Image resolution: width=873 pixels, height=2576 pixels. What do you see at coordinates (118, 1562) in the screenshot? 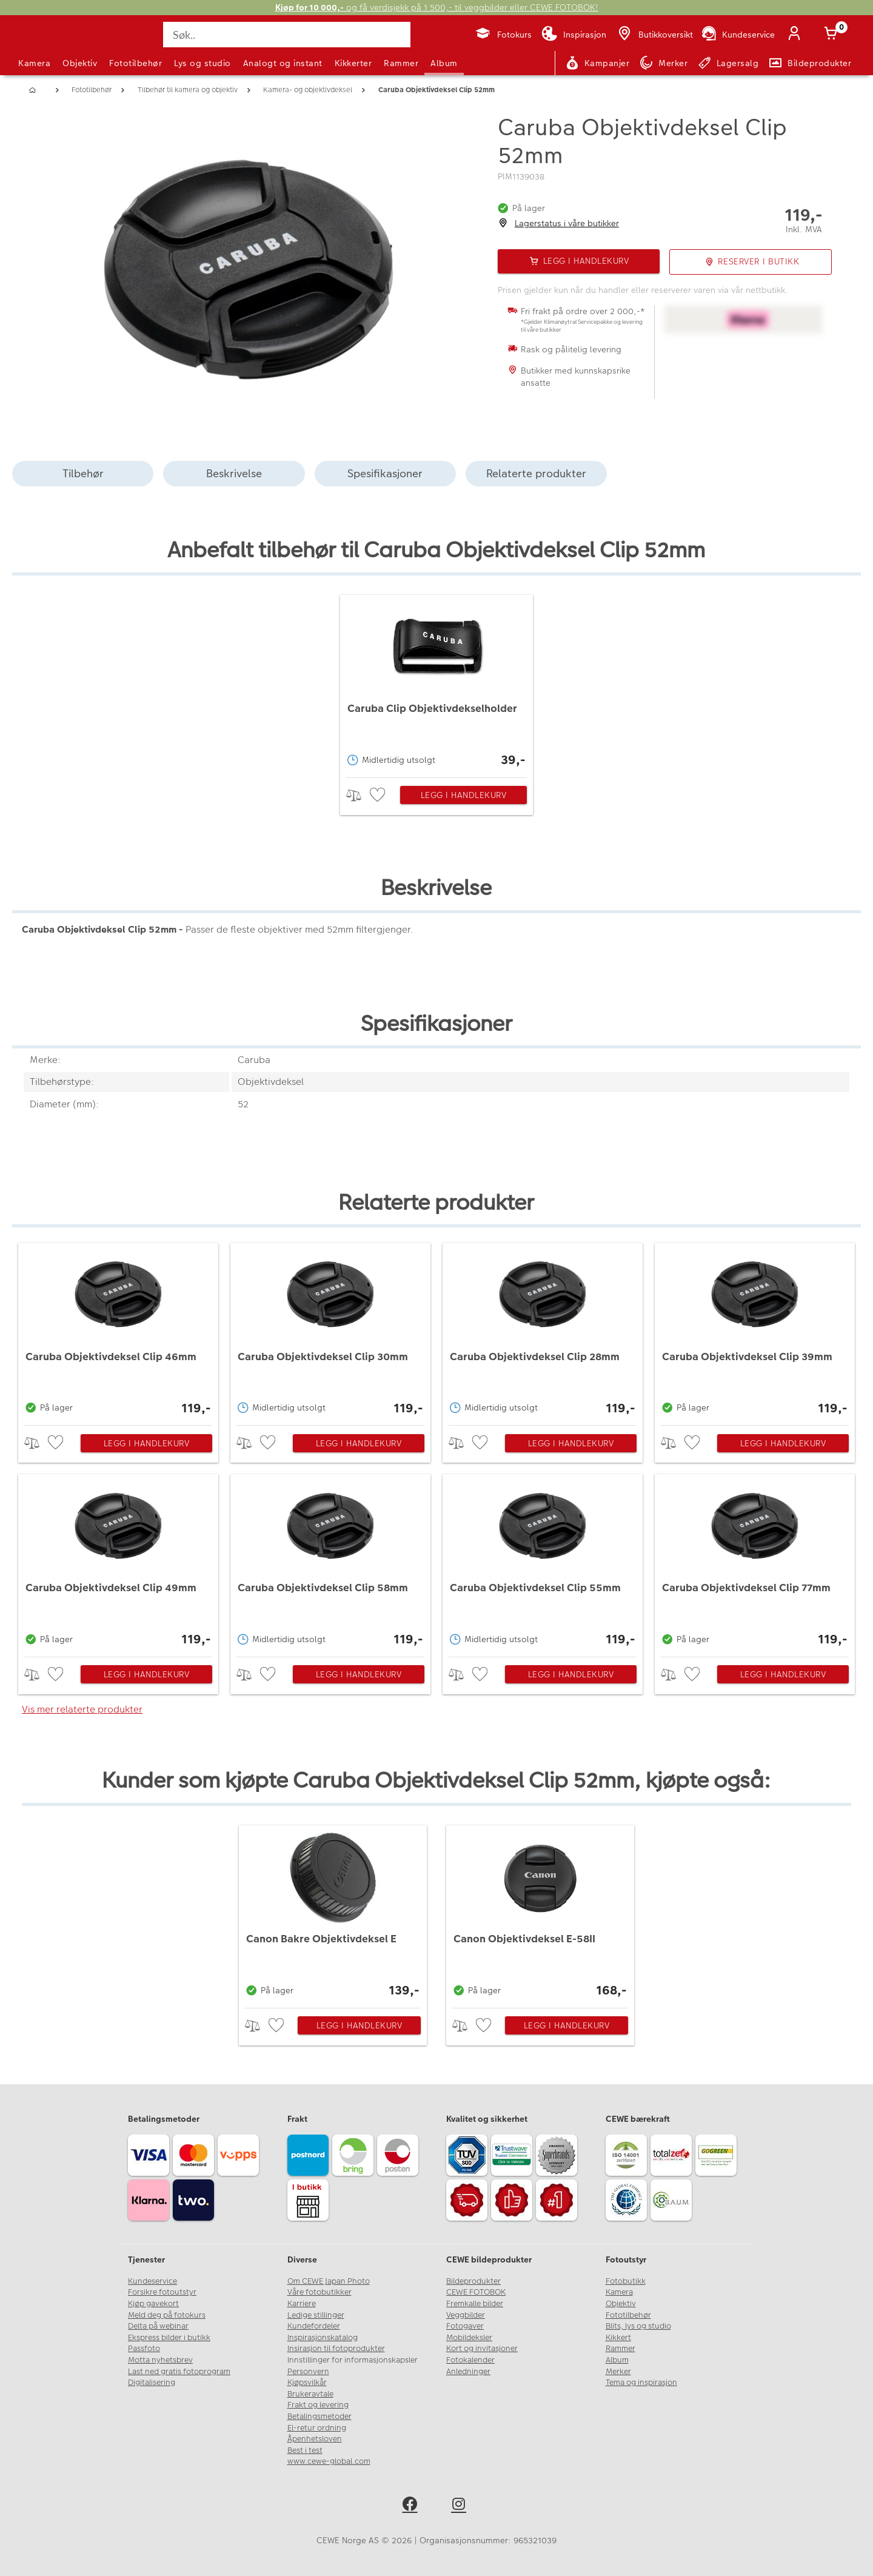
I see `[Caruba Objektivdeksel Clip 49mm]` at bounding box center [118, 1562].